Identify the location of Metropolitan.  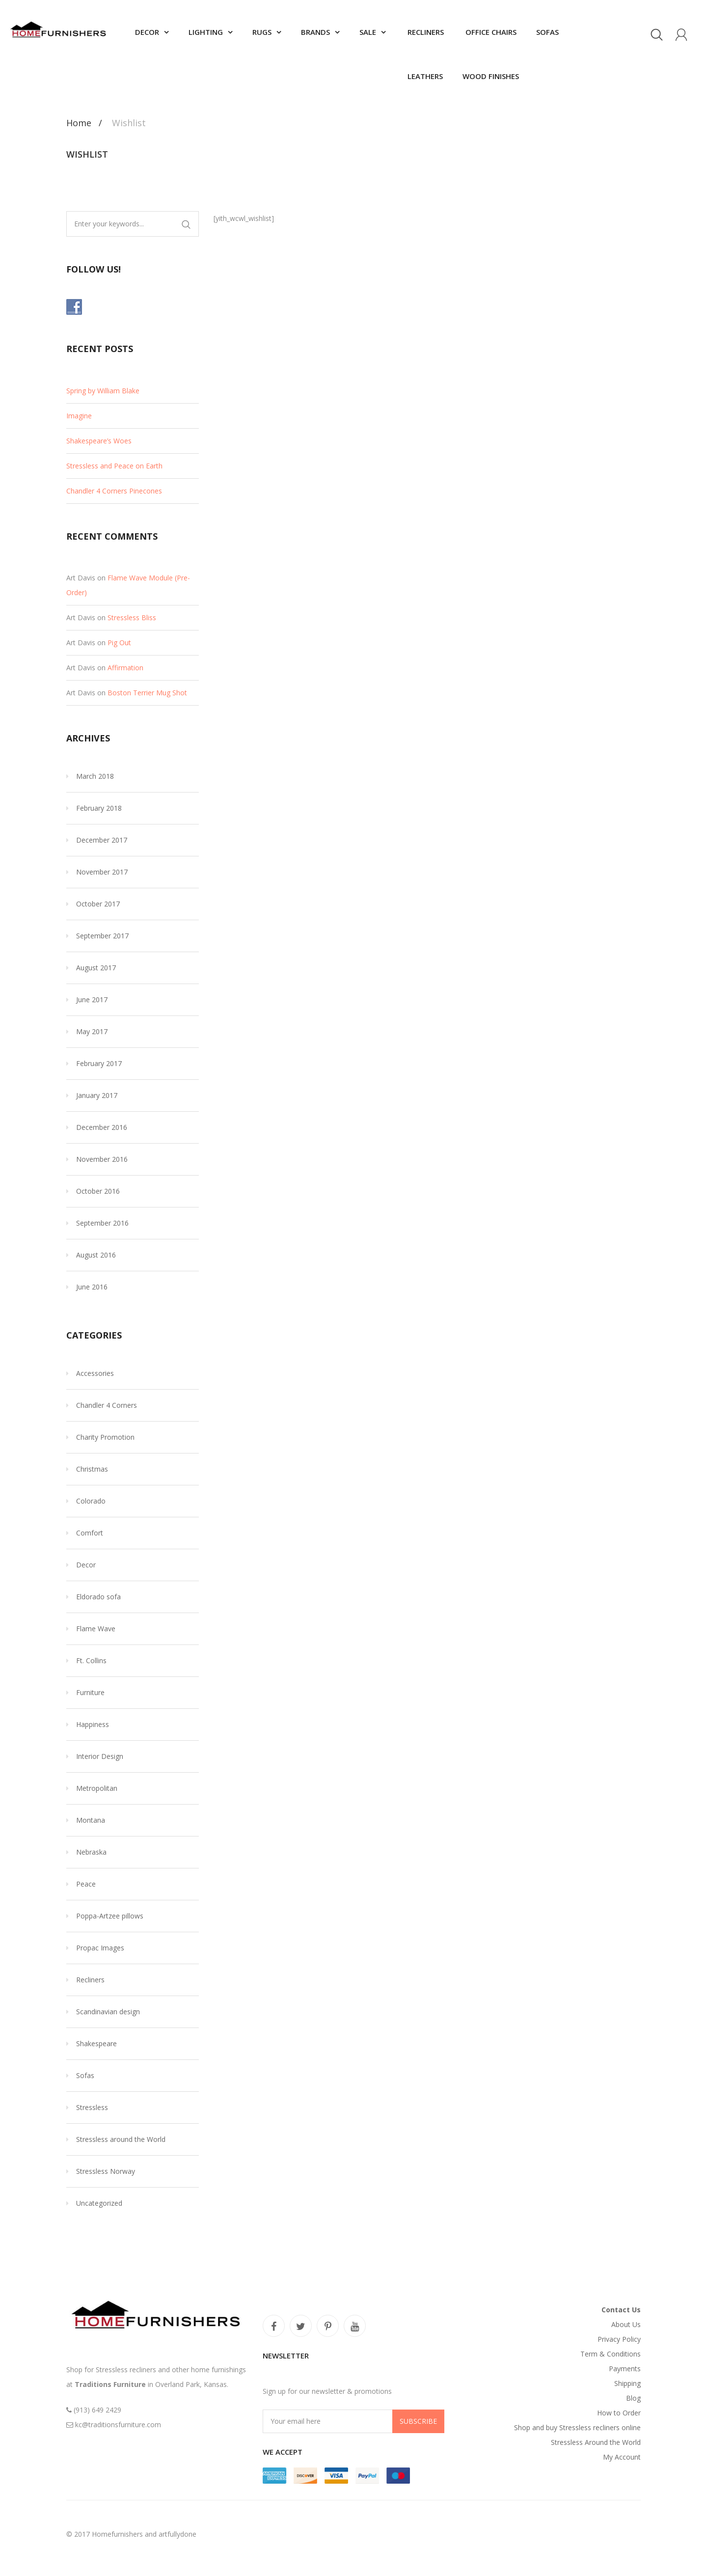
(96, 1788).